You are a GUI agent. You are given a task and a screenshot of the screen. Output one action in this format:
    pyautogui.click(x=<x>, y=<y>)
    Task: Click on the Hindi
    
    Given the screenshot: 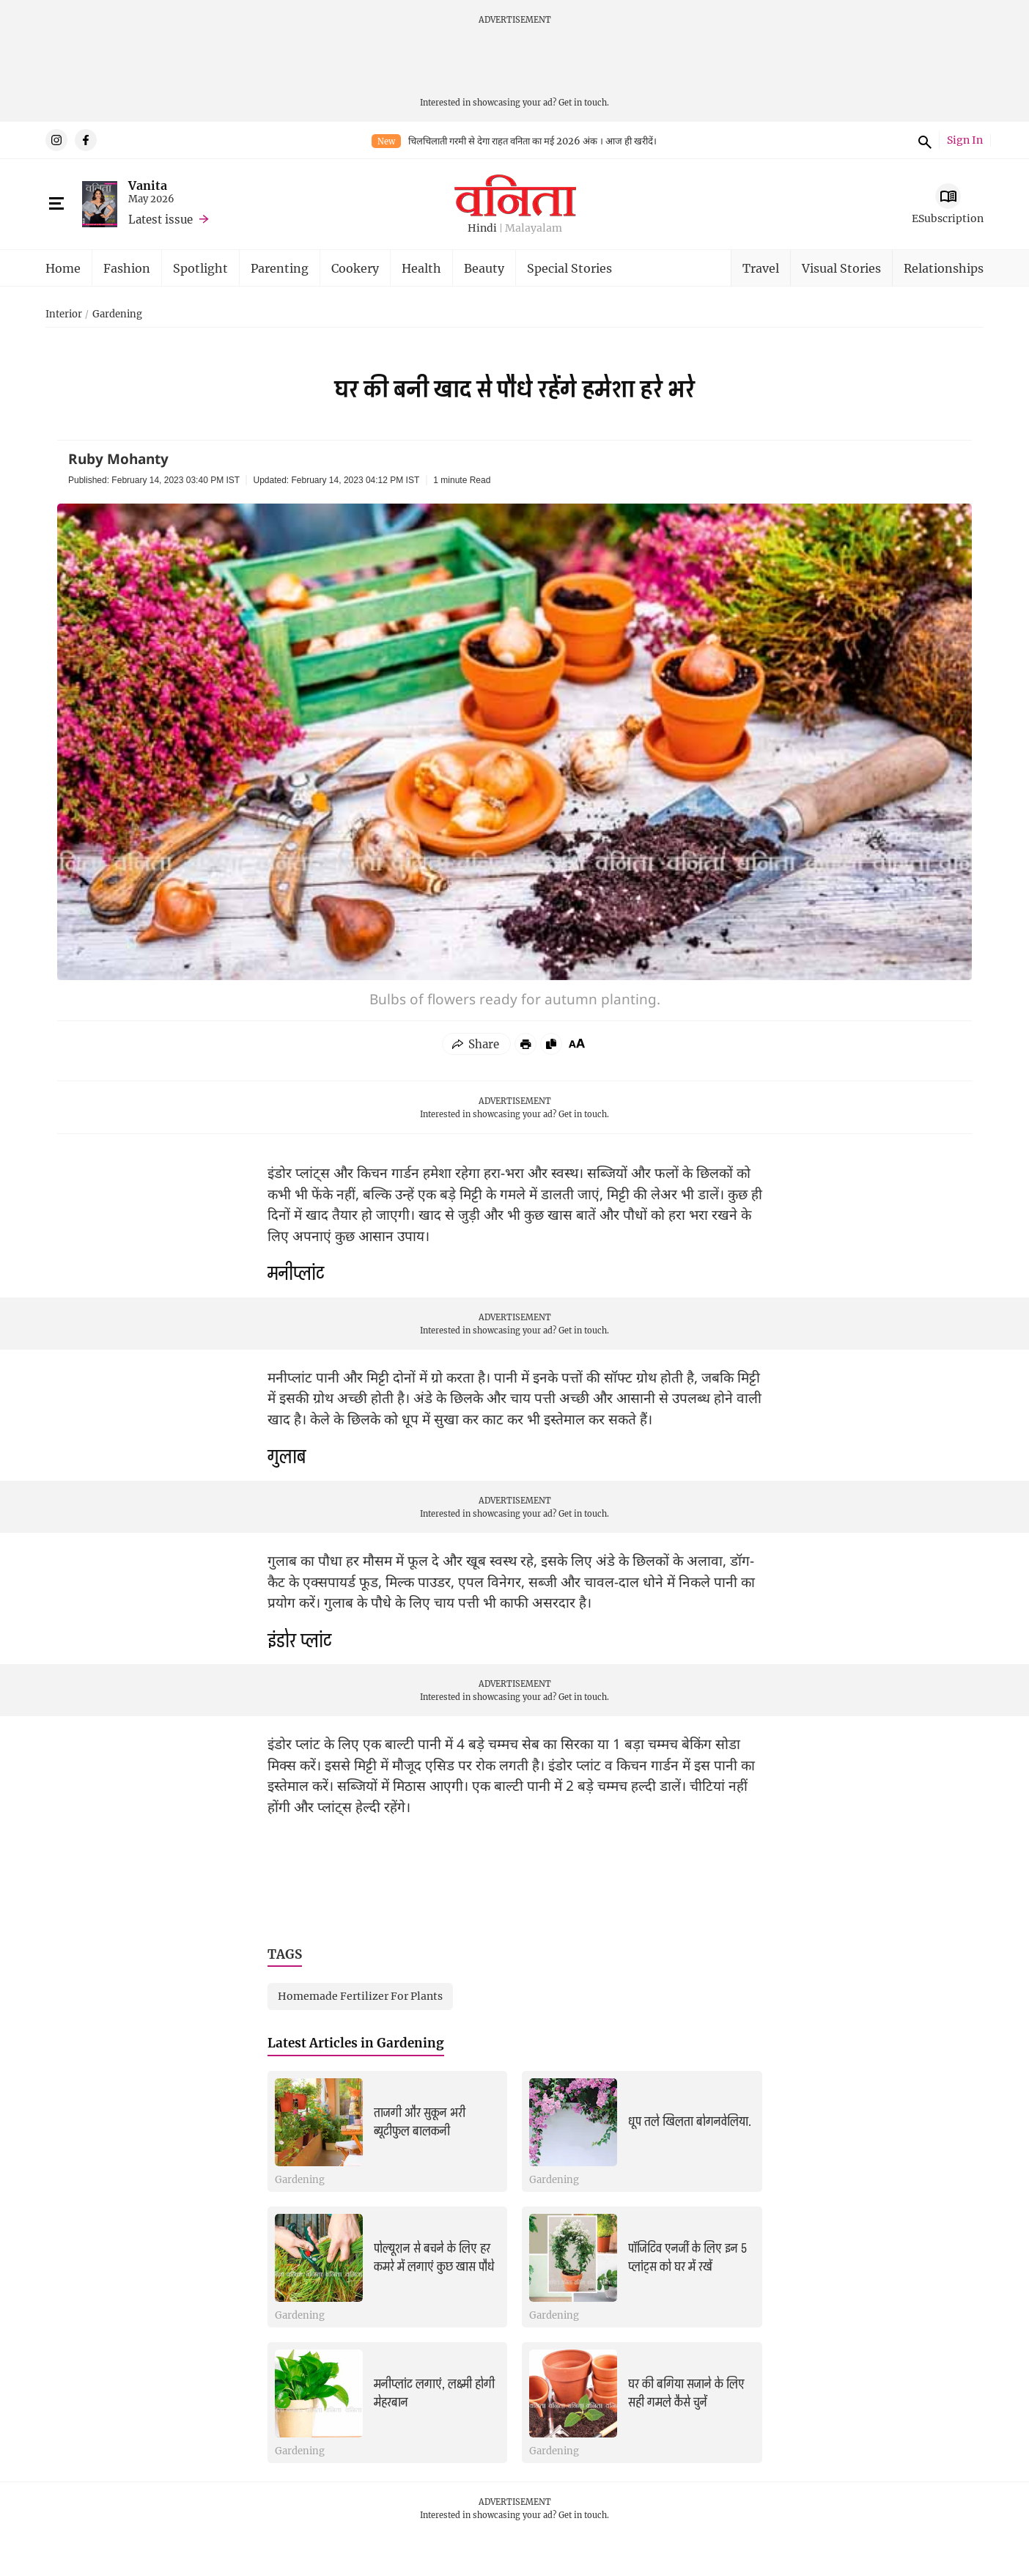 What is the action you would take?
    pyautogui.click(x=482, y=228)
    